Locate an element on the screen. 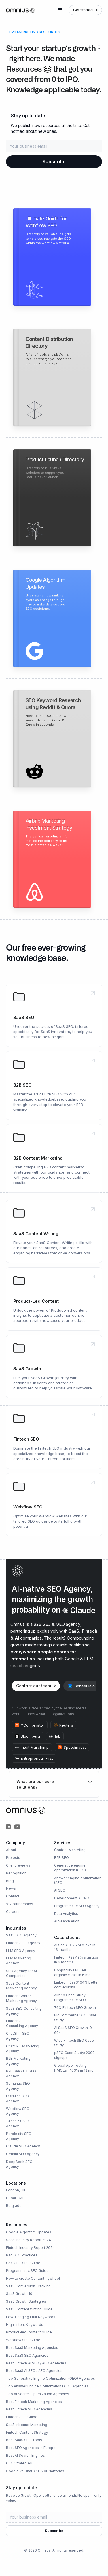 This screenshot has width=108, height=2576. LLM SEO Agency is located at coordinates (20, 1951).